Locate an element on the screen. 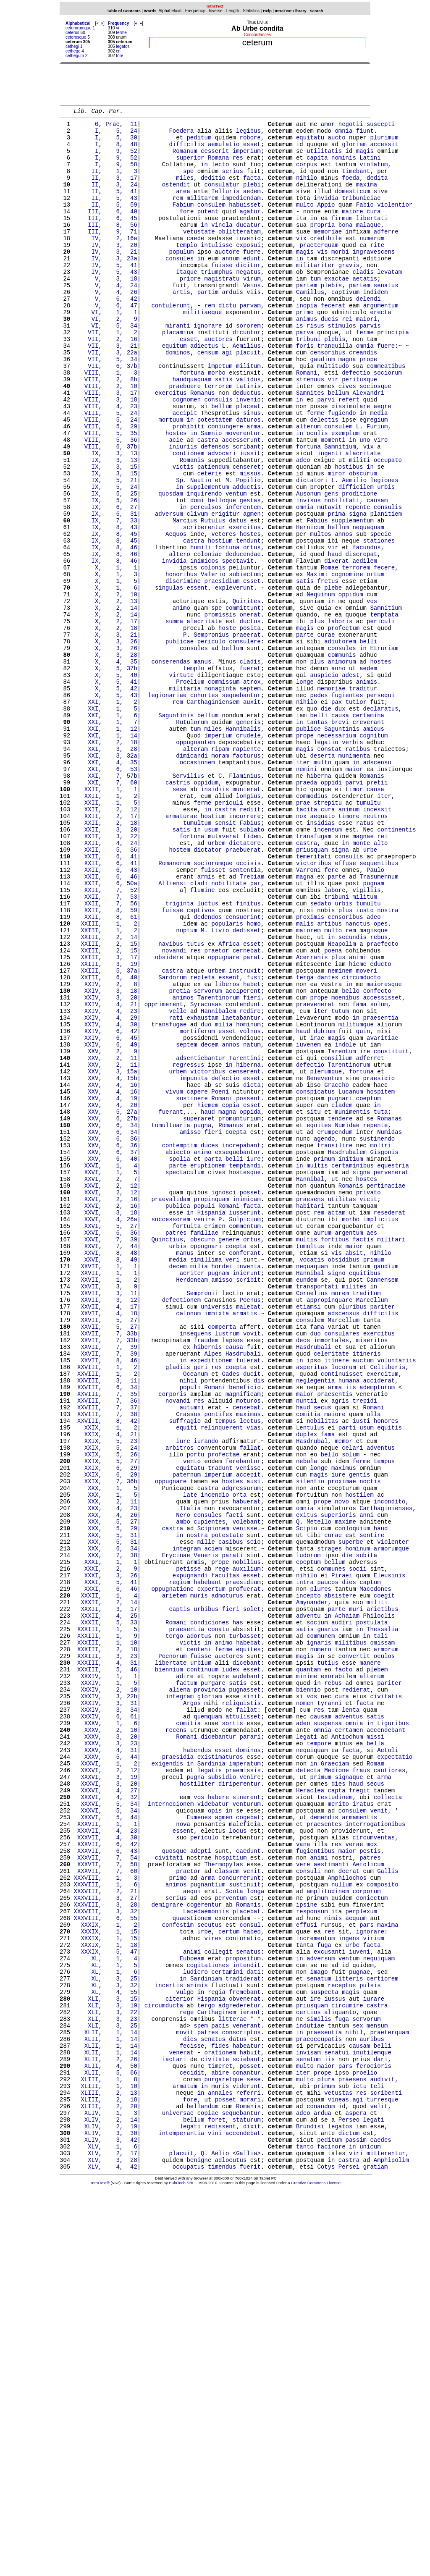 The width and height of the screenshot is (430, 2576). triginta is located at coordinates (179, 1052).